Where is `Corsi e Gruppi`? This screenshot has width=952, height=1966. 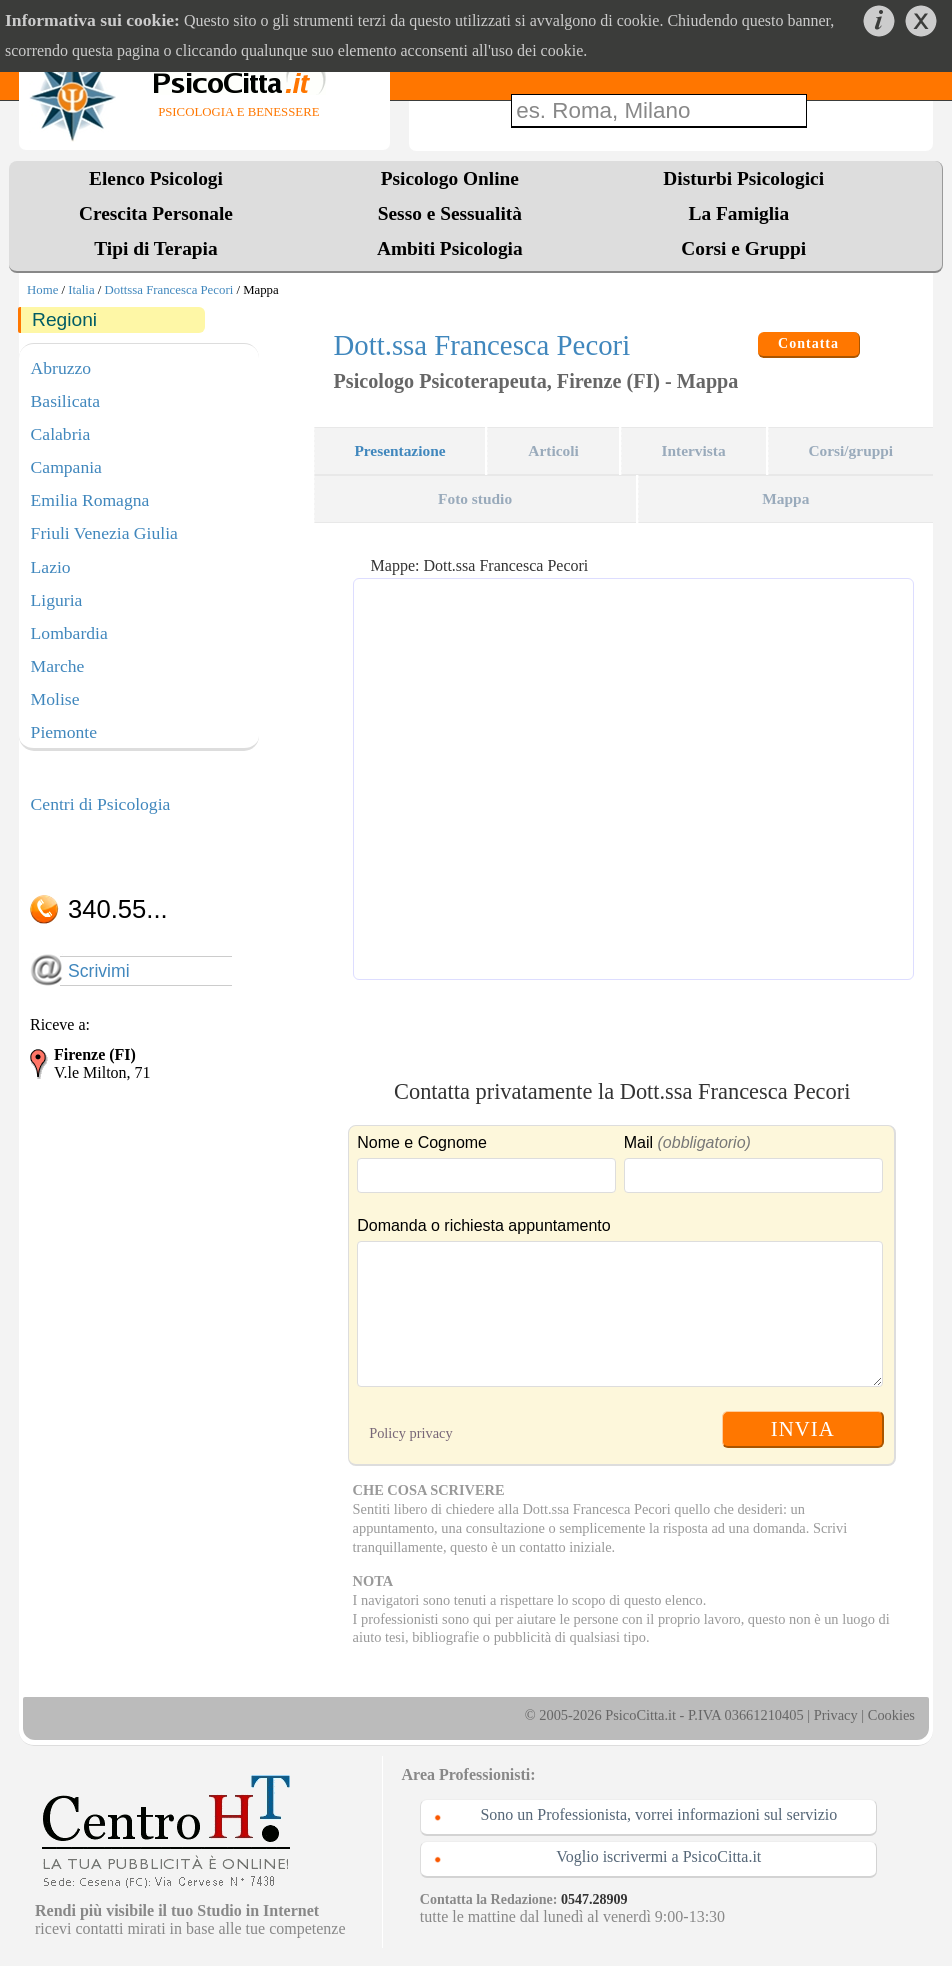 Corsi e Gruppi is located at coordinates (743, 248).